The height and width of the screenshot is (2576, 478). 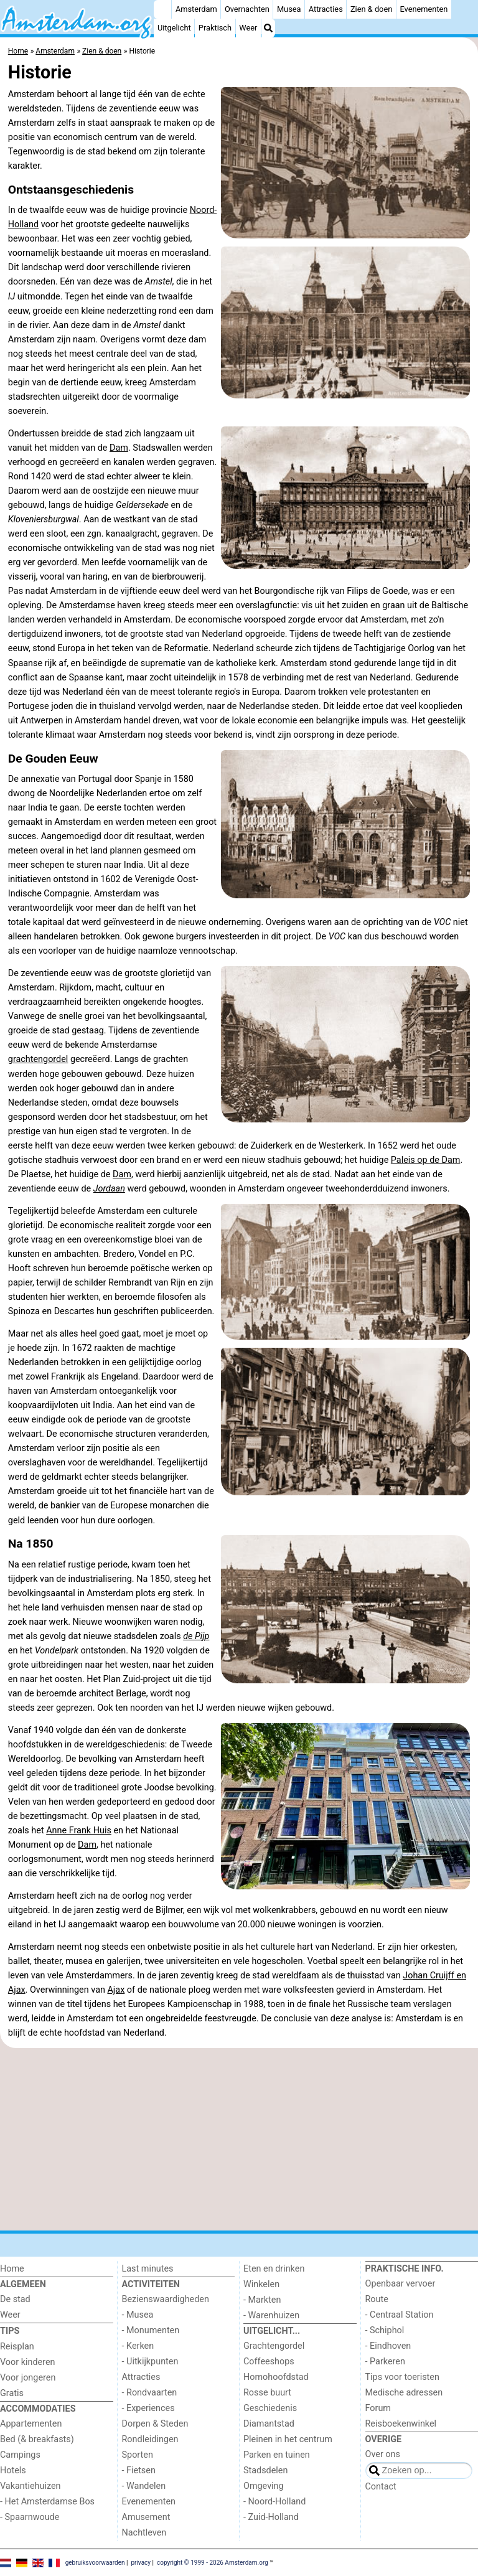 What do you see at coordinates (382, 2454) in the screenshot?
I see `Over ons` at bounding box center [382, 2454].